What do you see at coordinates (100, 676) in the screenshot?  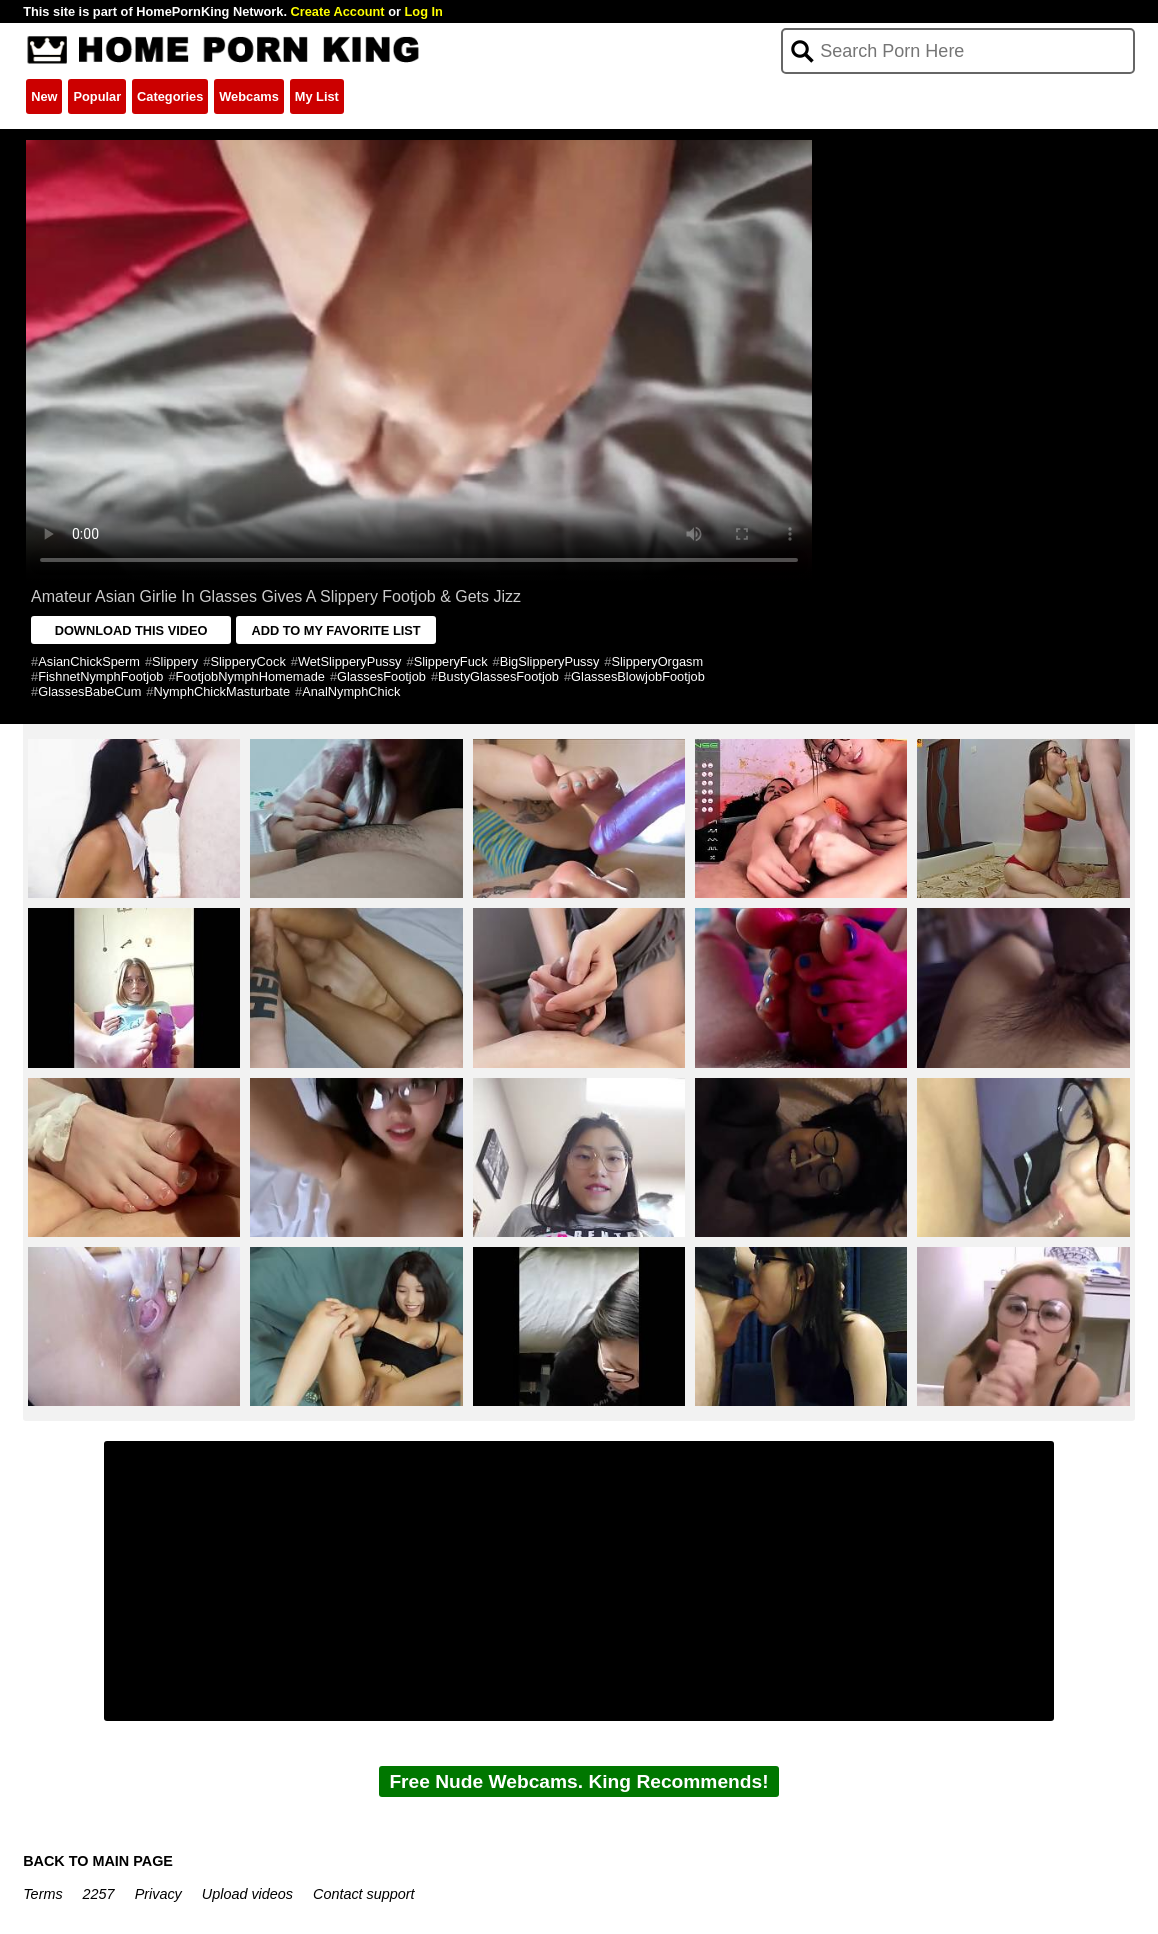 I see `FishnetNymphFootjob` at bounding box center [100, 676].